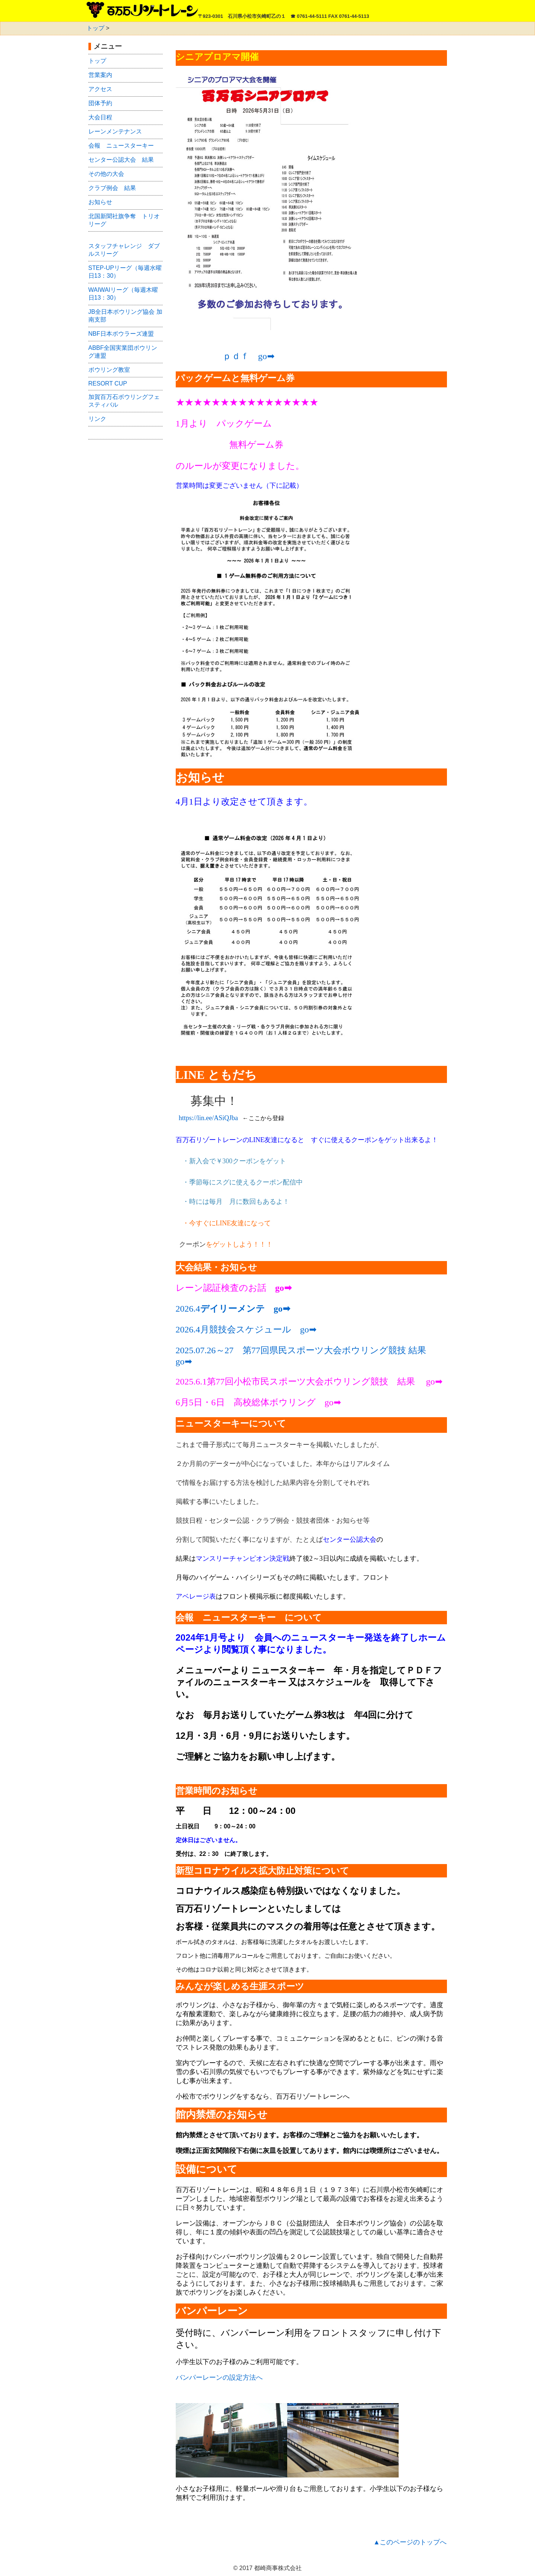  Describe the element at coordinates (121, 160) in the screenshot. I see `センター公認大会 結果` at that location.